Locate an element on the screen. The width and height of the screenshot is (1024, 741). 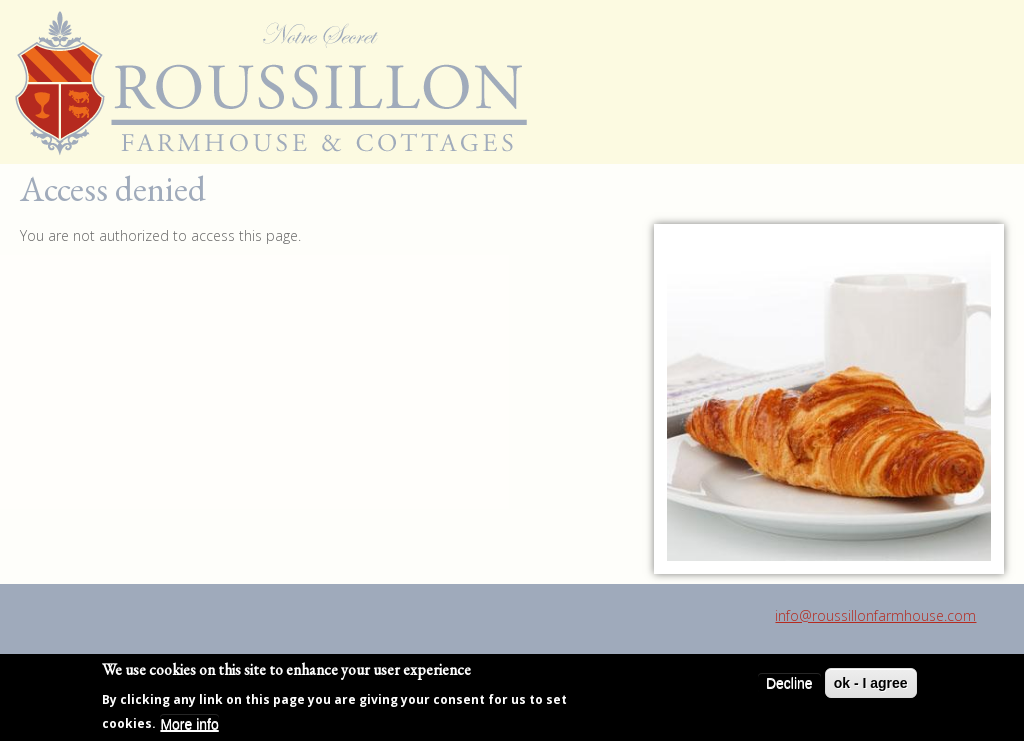
ok - I agree is located at coordinates (871, 684).